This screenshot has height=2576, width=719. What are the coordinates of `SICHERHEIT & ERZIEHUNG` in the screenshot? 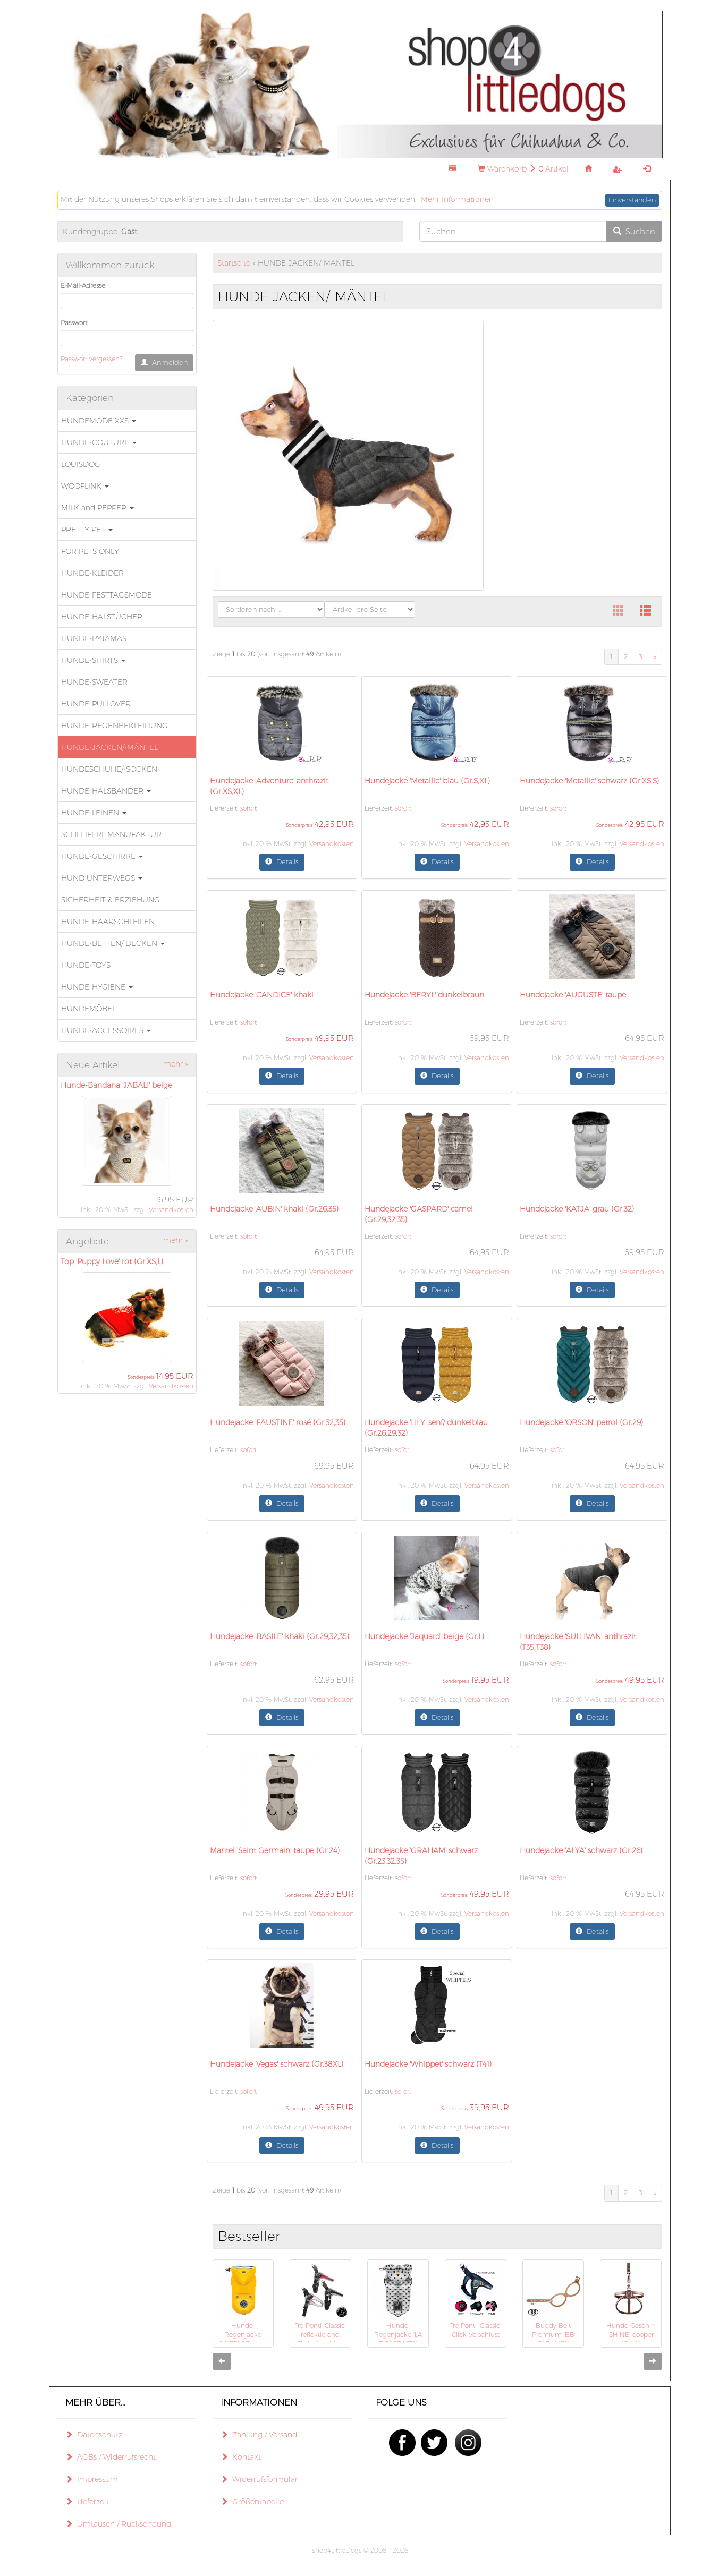 It's located at (110, 900).